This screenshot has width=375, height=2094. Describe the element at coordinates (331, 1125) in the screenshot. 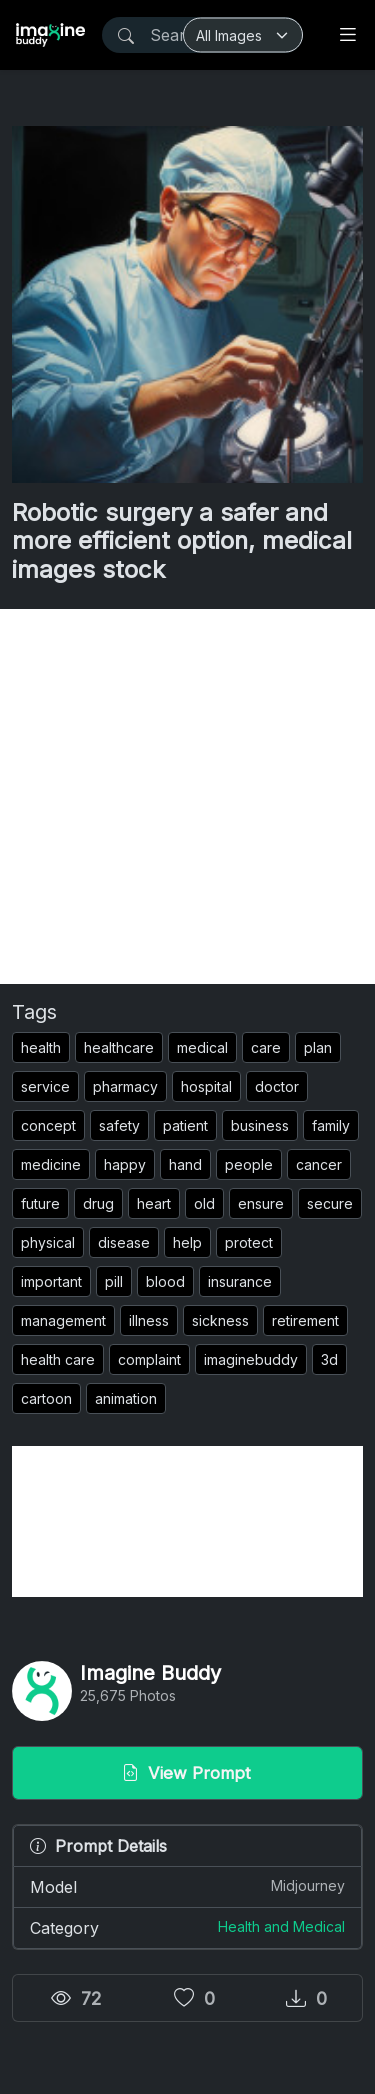

I see `family` at that location.